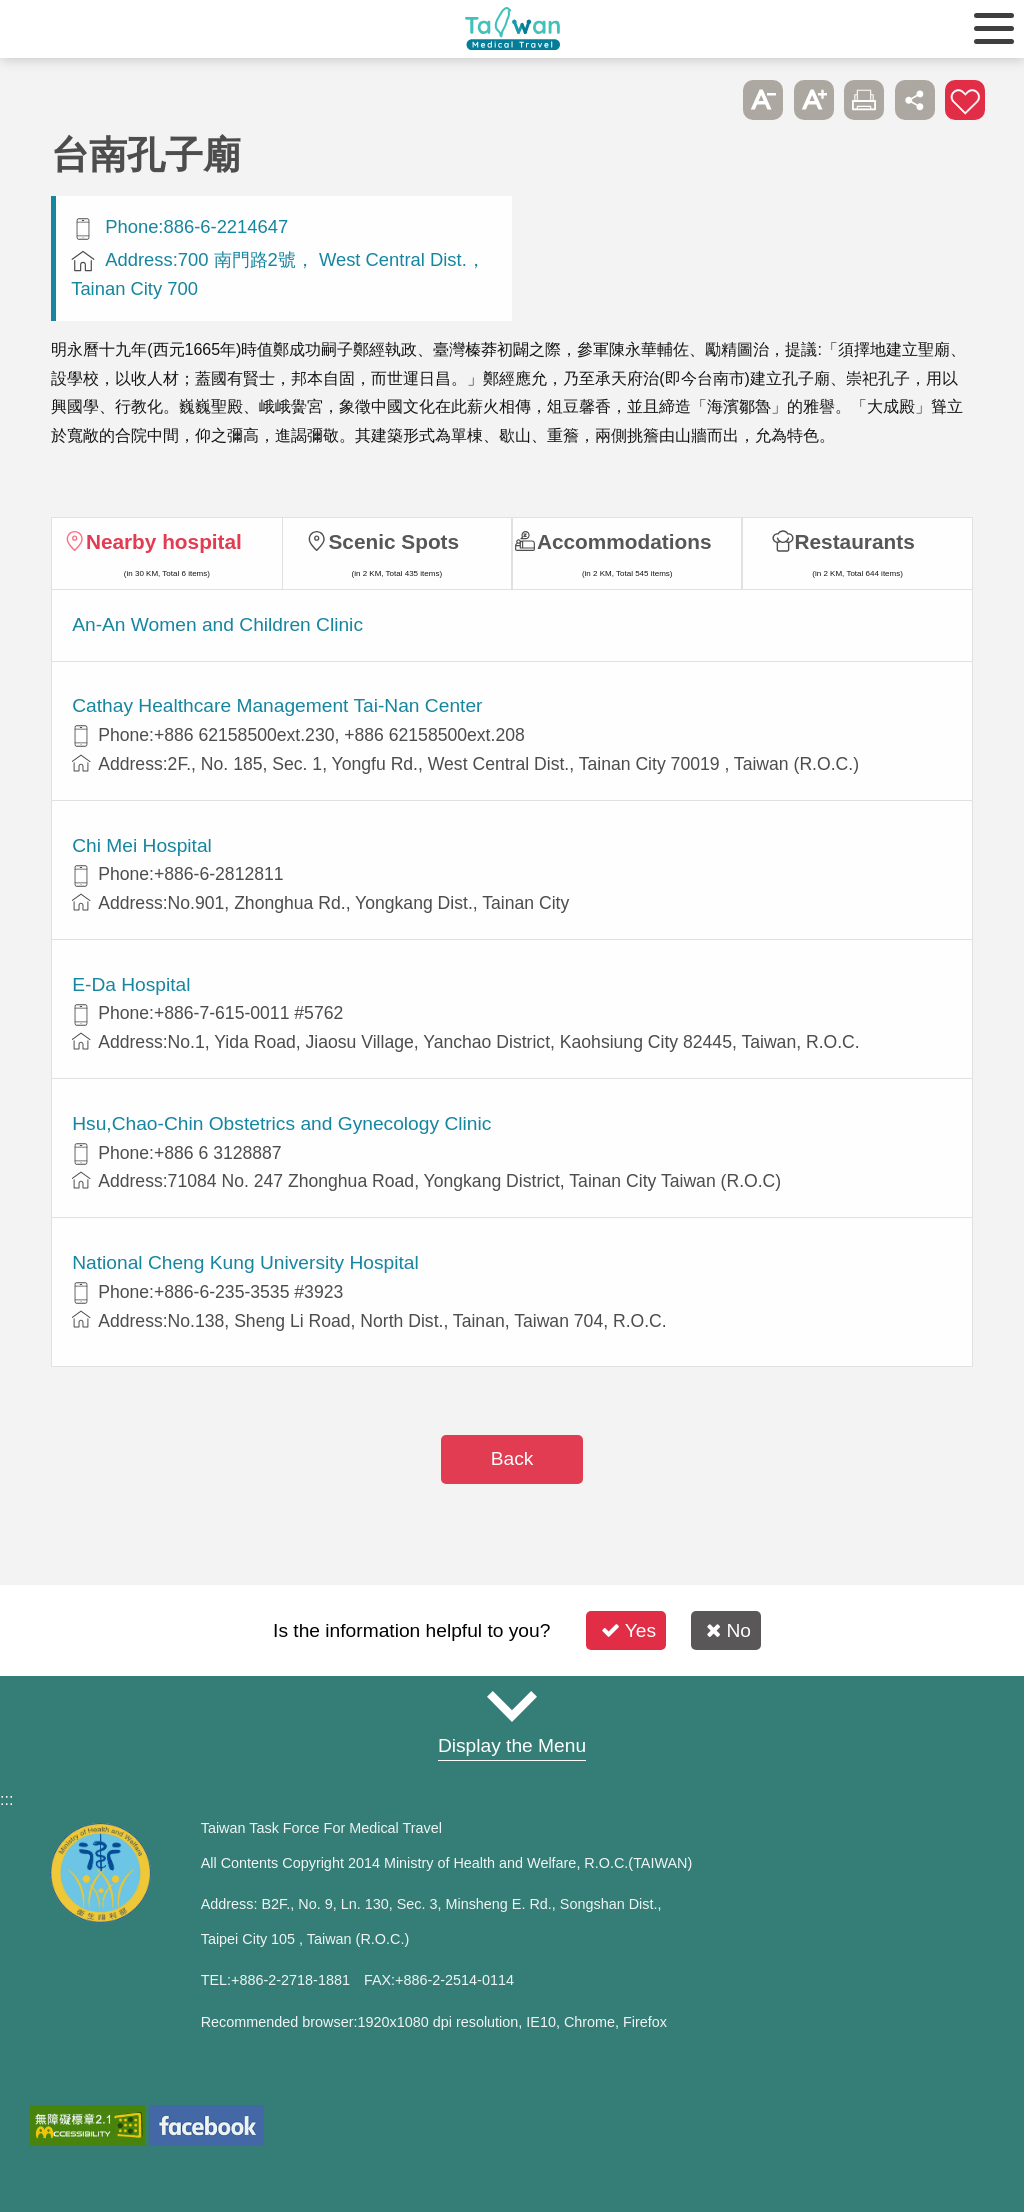  What do you see at coordinates (628, 1630) in the screenshot?
I see `Yes [button]` at bounding box center [628, 1630].